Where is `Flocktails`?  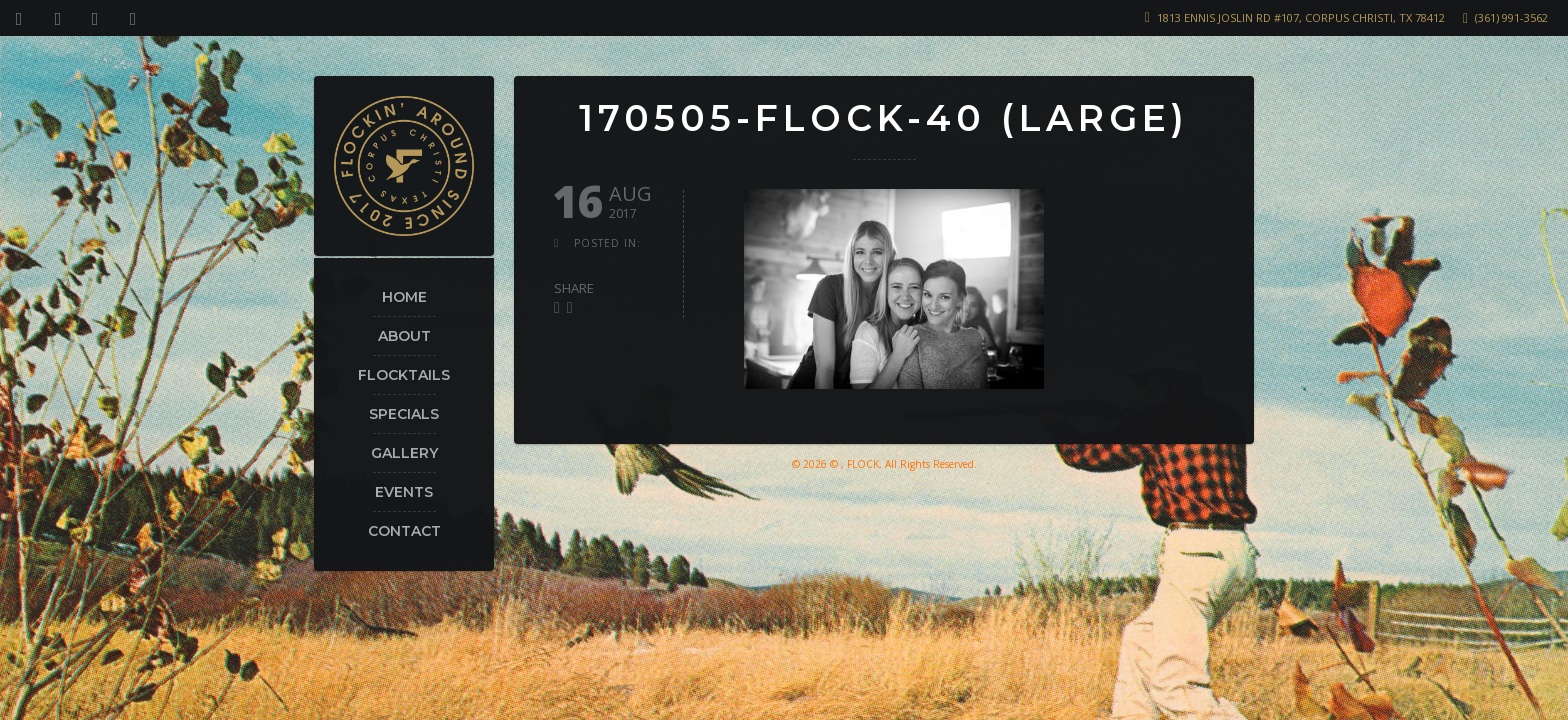 Flocktails is located at coordinates (404, 375).